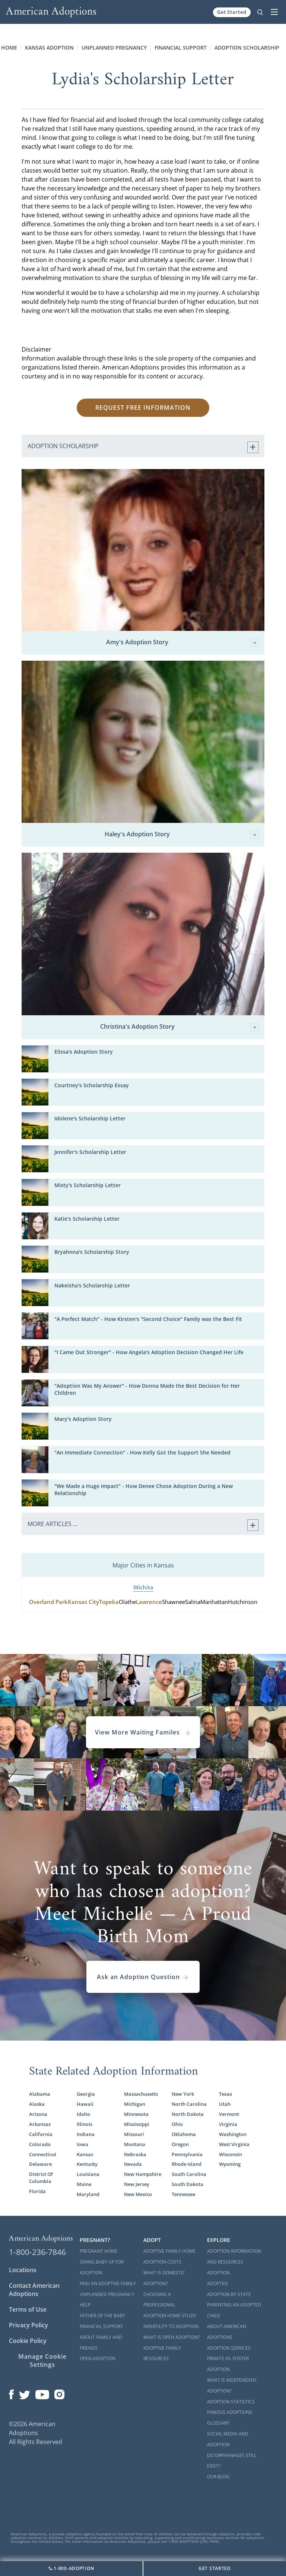 The height and width of the screenshot is (2576, 286). I want to click on Elissa's Adoption Story, so click(83, 1051).